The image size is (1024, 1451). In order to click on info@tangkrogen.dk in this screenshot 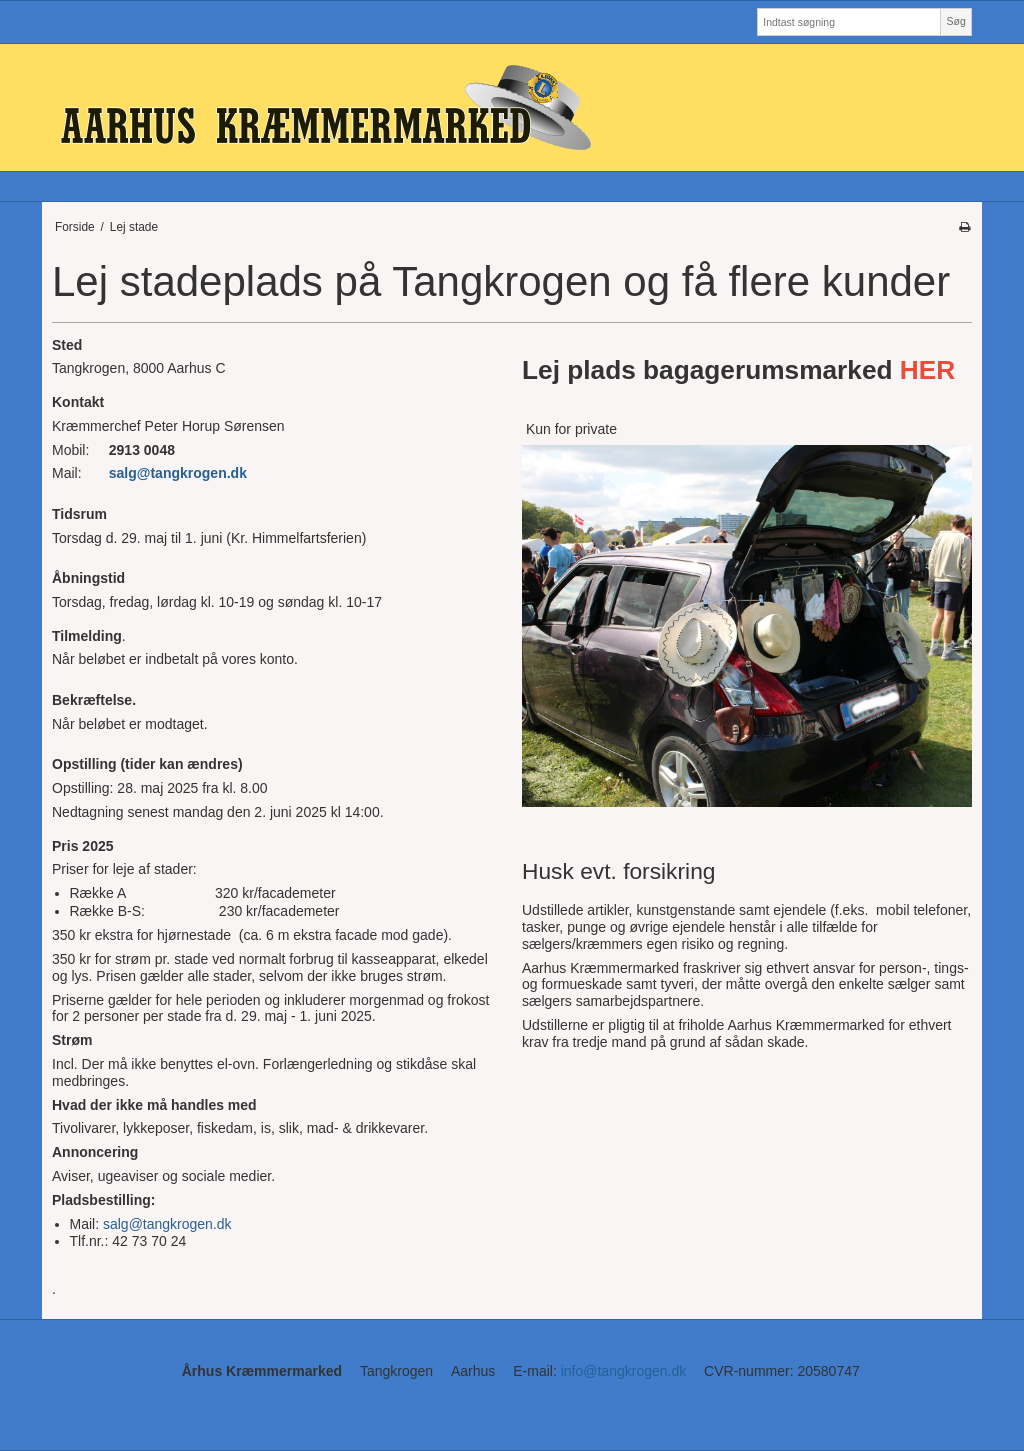, I will do `click(624, 1371)`.